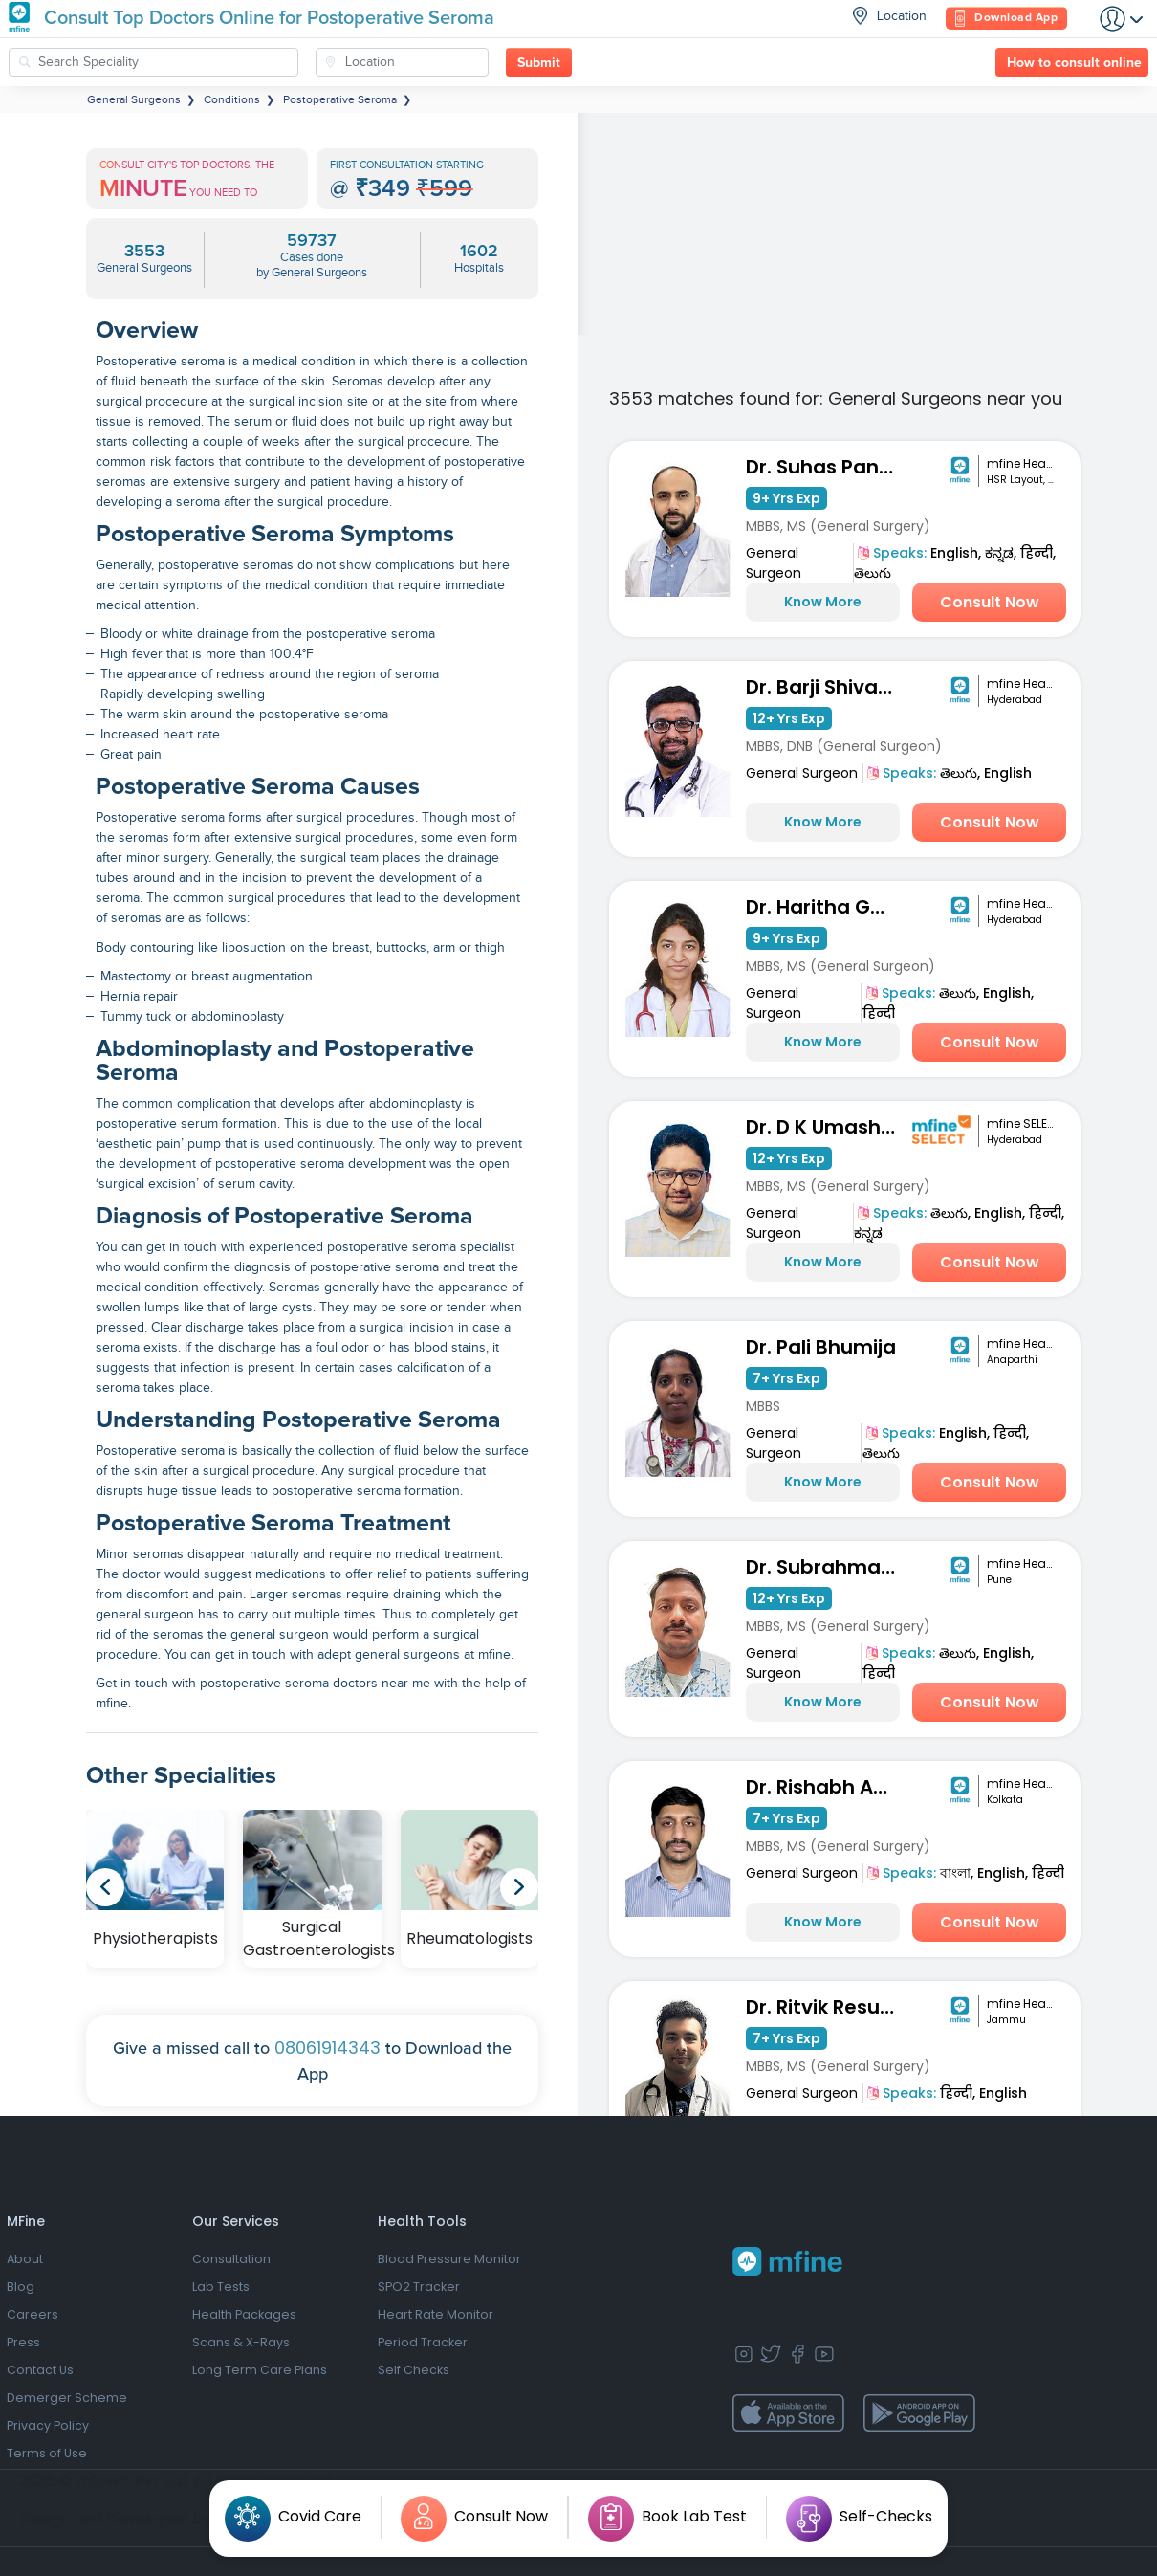 The image size is (1157, 2576). What do you see at coordinates (989, 602) in the screenshot?
I see `Consult Now` at bounding box center [989, 602].